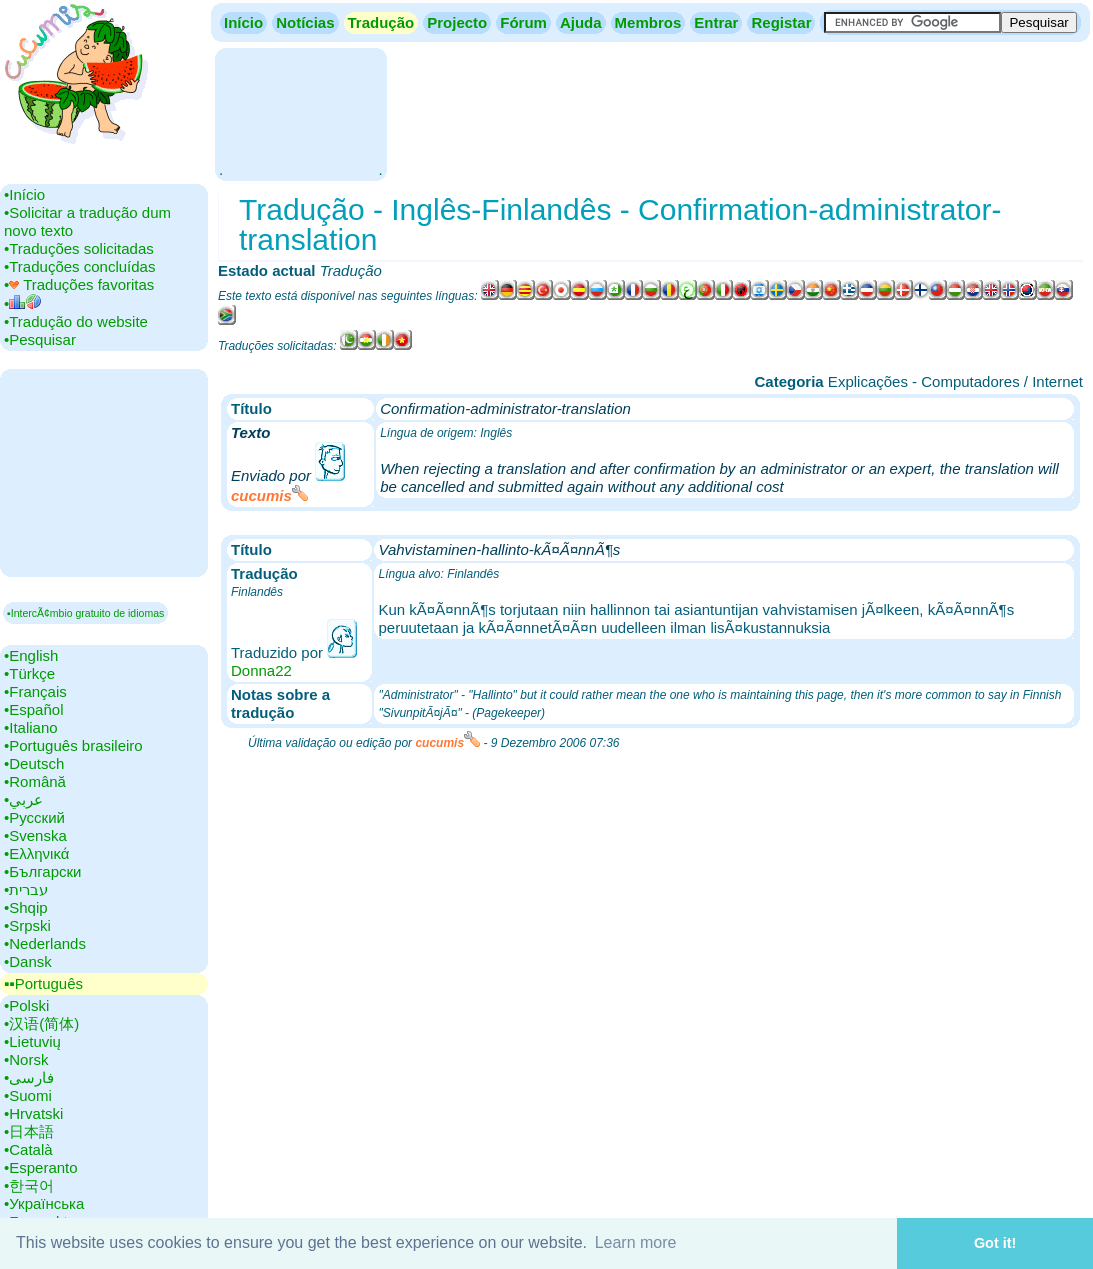 The image size is (1093, 1269). Describe the element at coordinates (23, 799) in the screenshot. I see `•‎عربي` at that location.